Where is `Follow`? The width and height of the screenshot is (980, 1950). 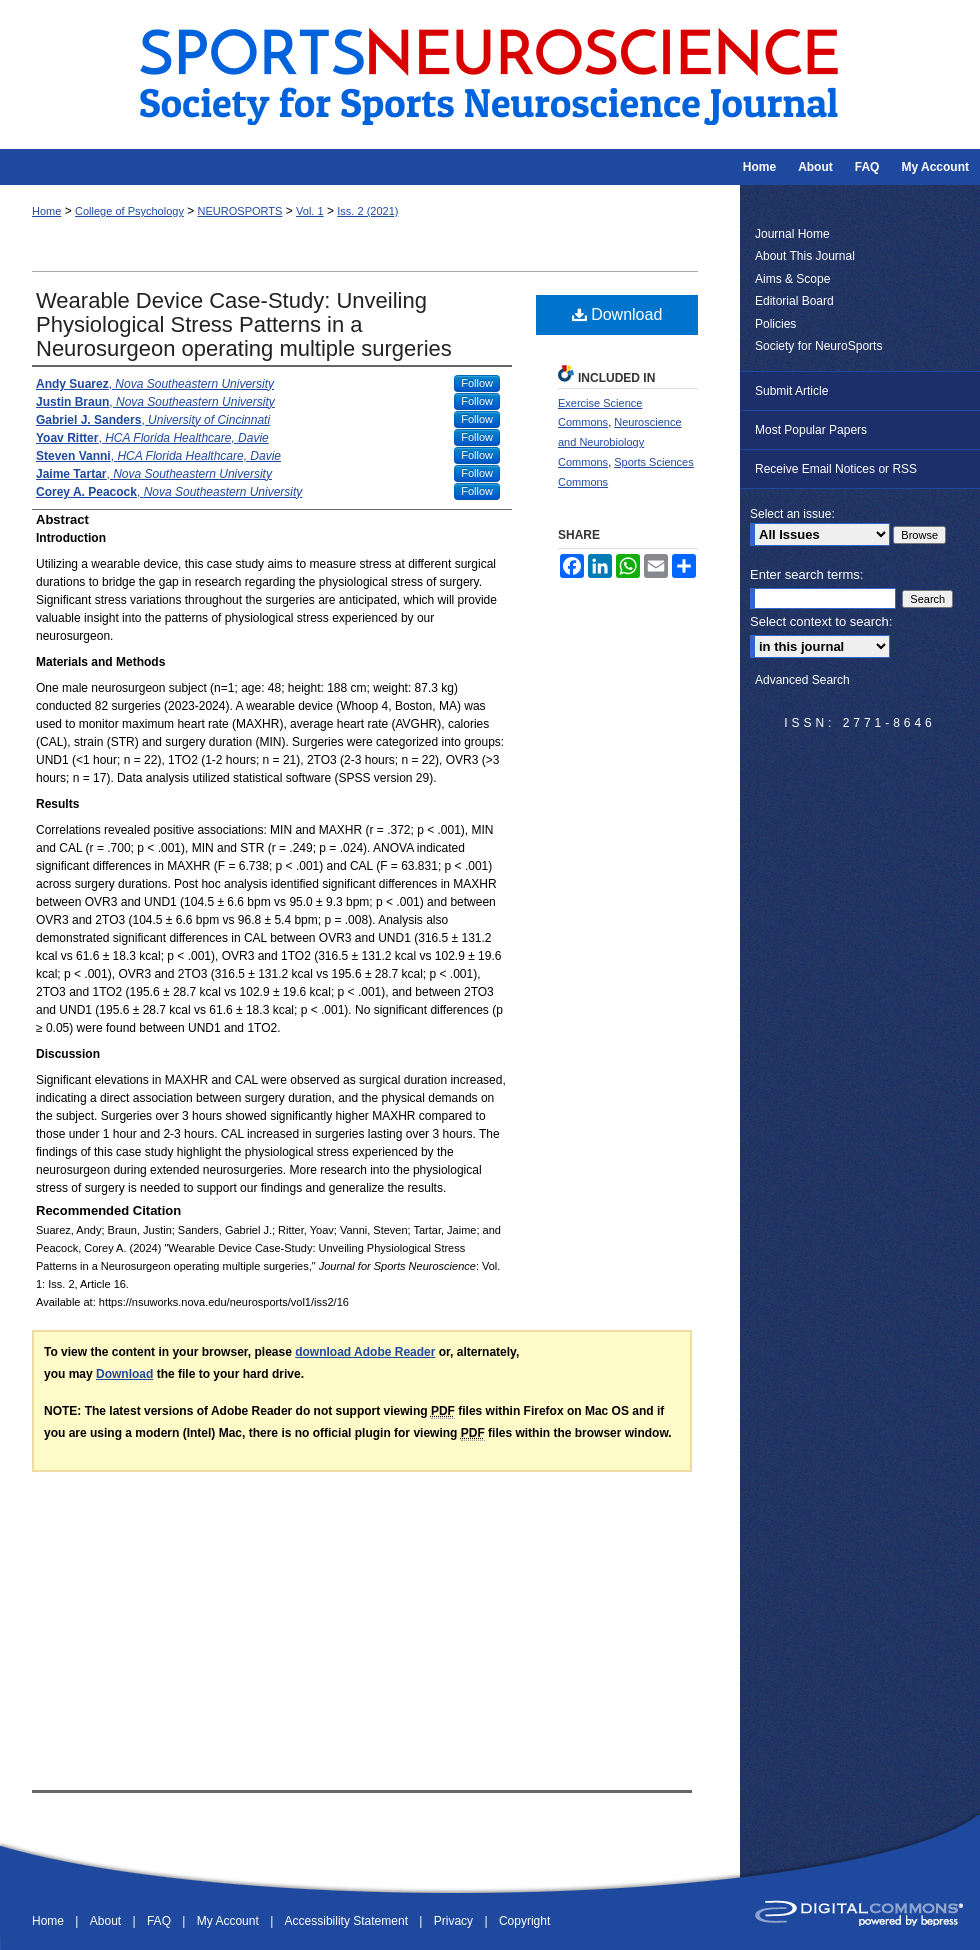 Follow is located at coordinates (477, 383).